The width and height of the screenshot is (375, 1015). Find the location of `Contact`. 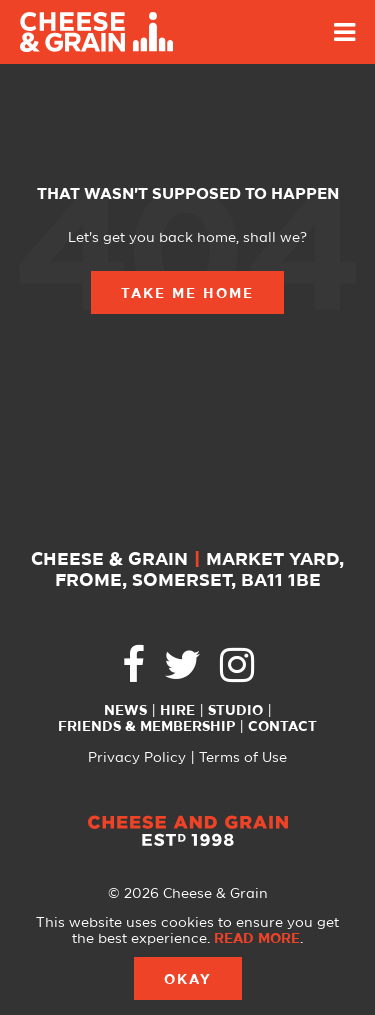

Contact is located at coordinates (282, 727).